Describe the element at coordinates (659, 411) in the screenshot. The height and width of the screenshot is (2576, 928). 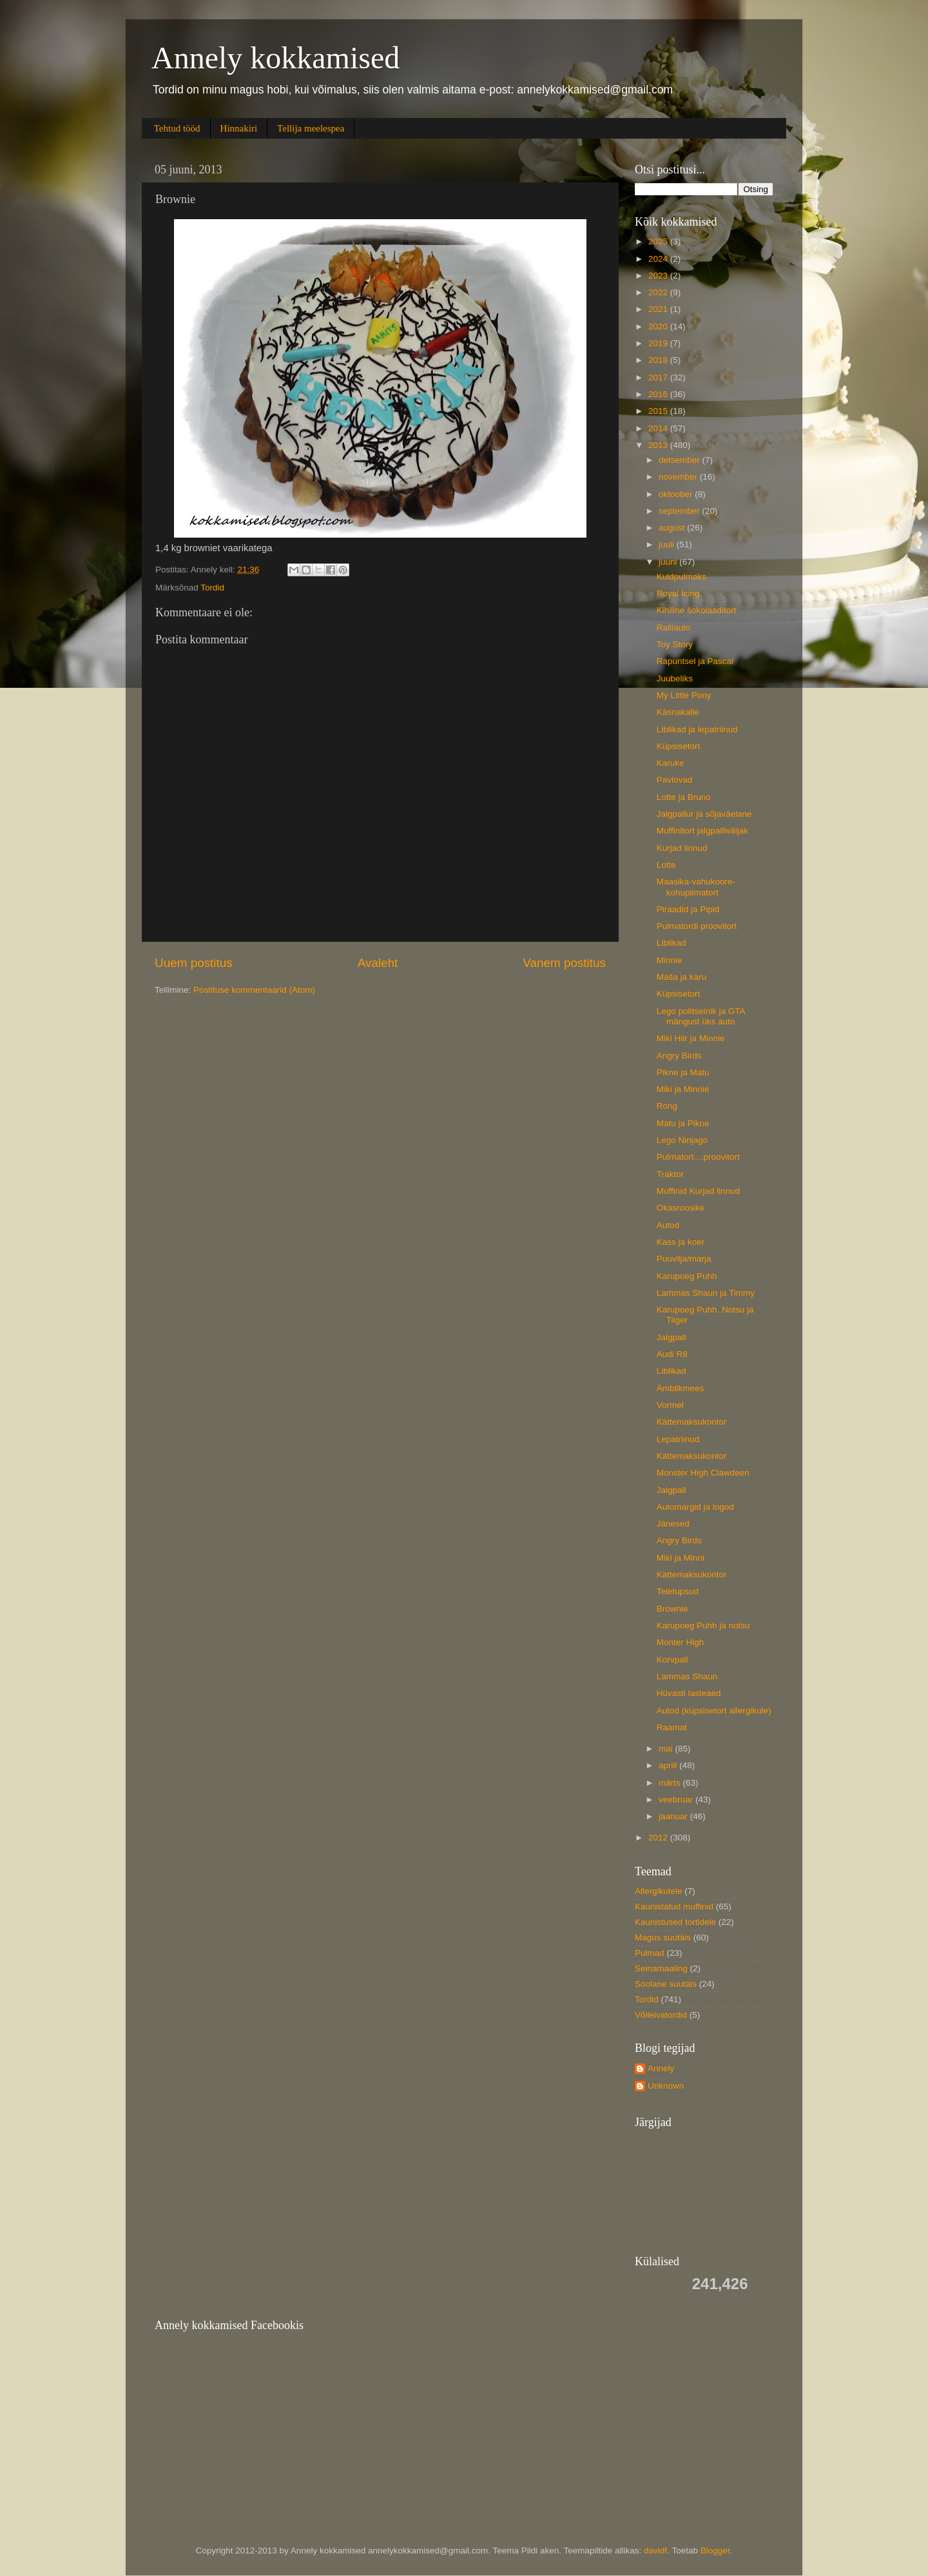
I see `2015` at that location.